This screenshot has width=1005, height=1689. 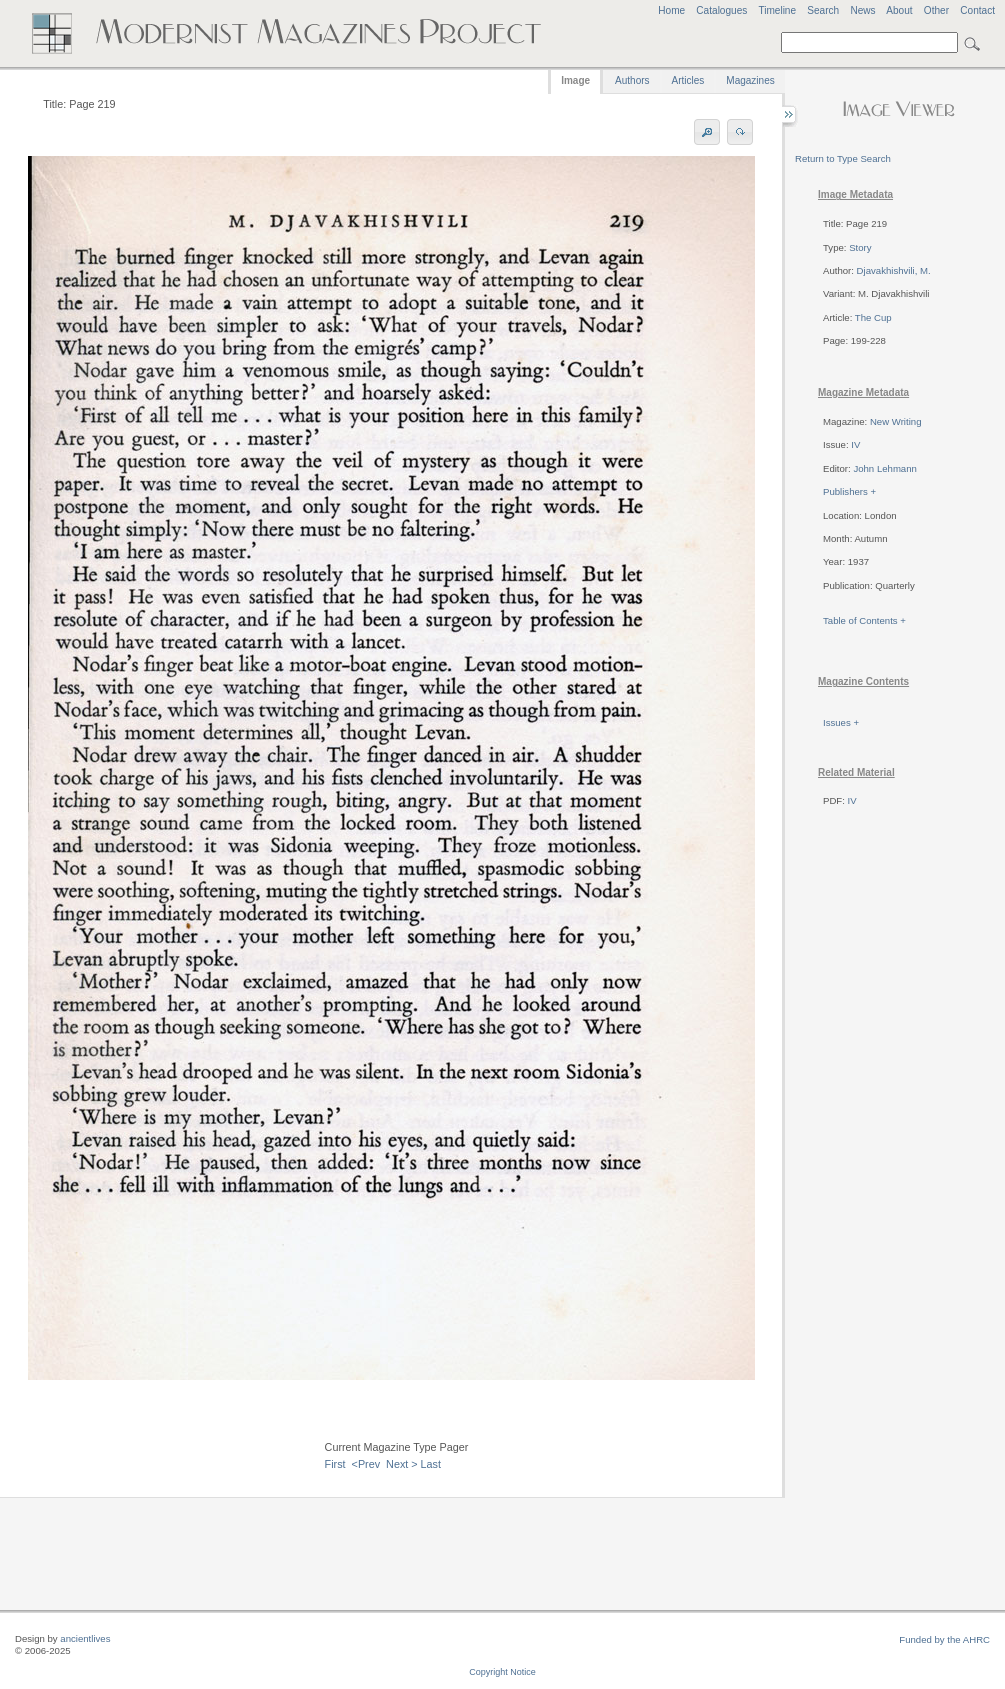 I want to click on Catalogues, so click(x=721, y=10).